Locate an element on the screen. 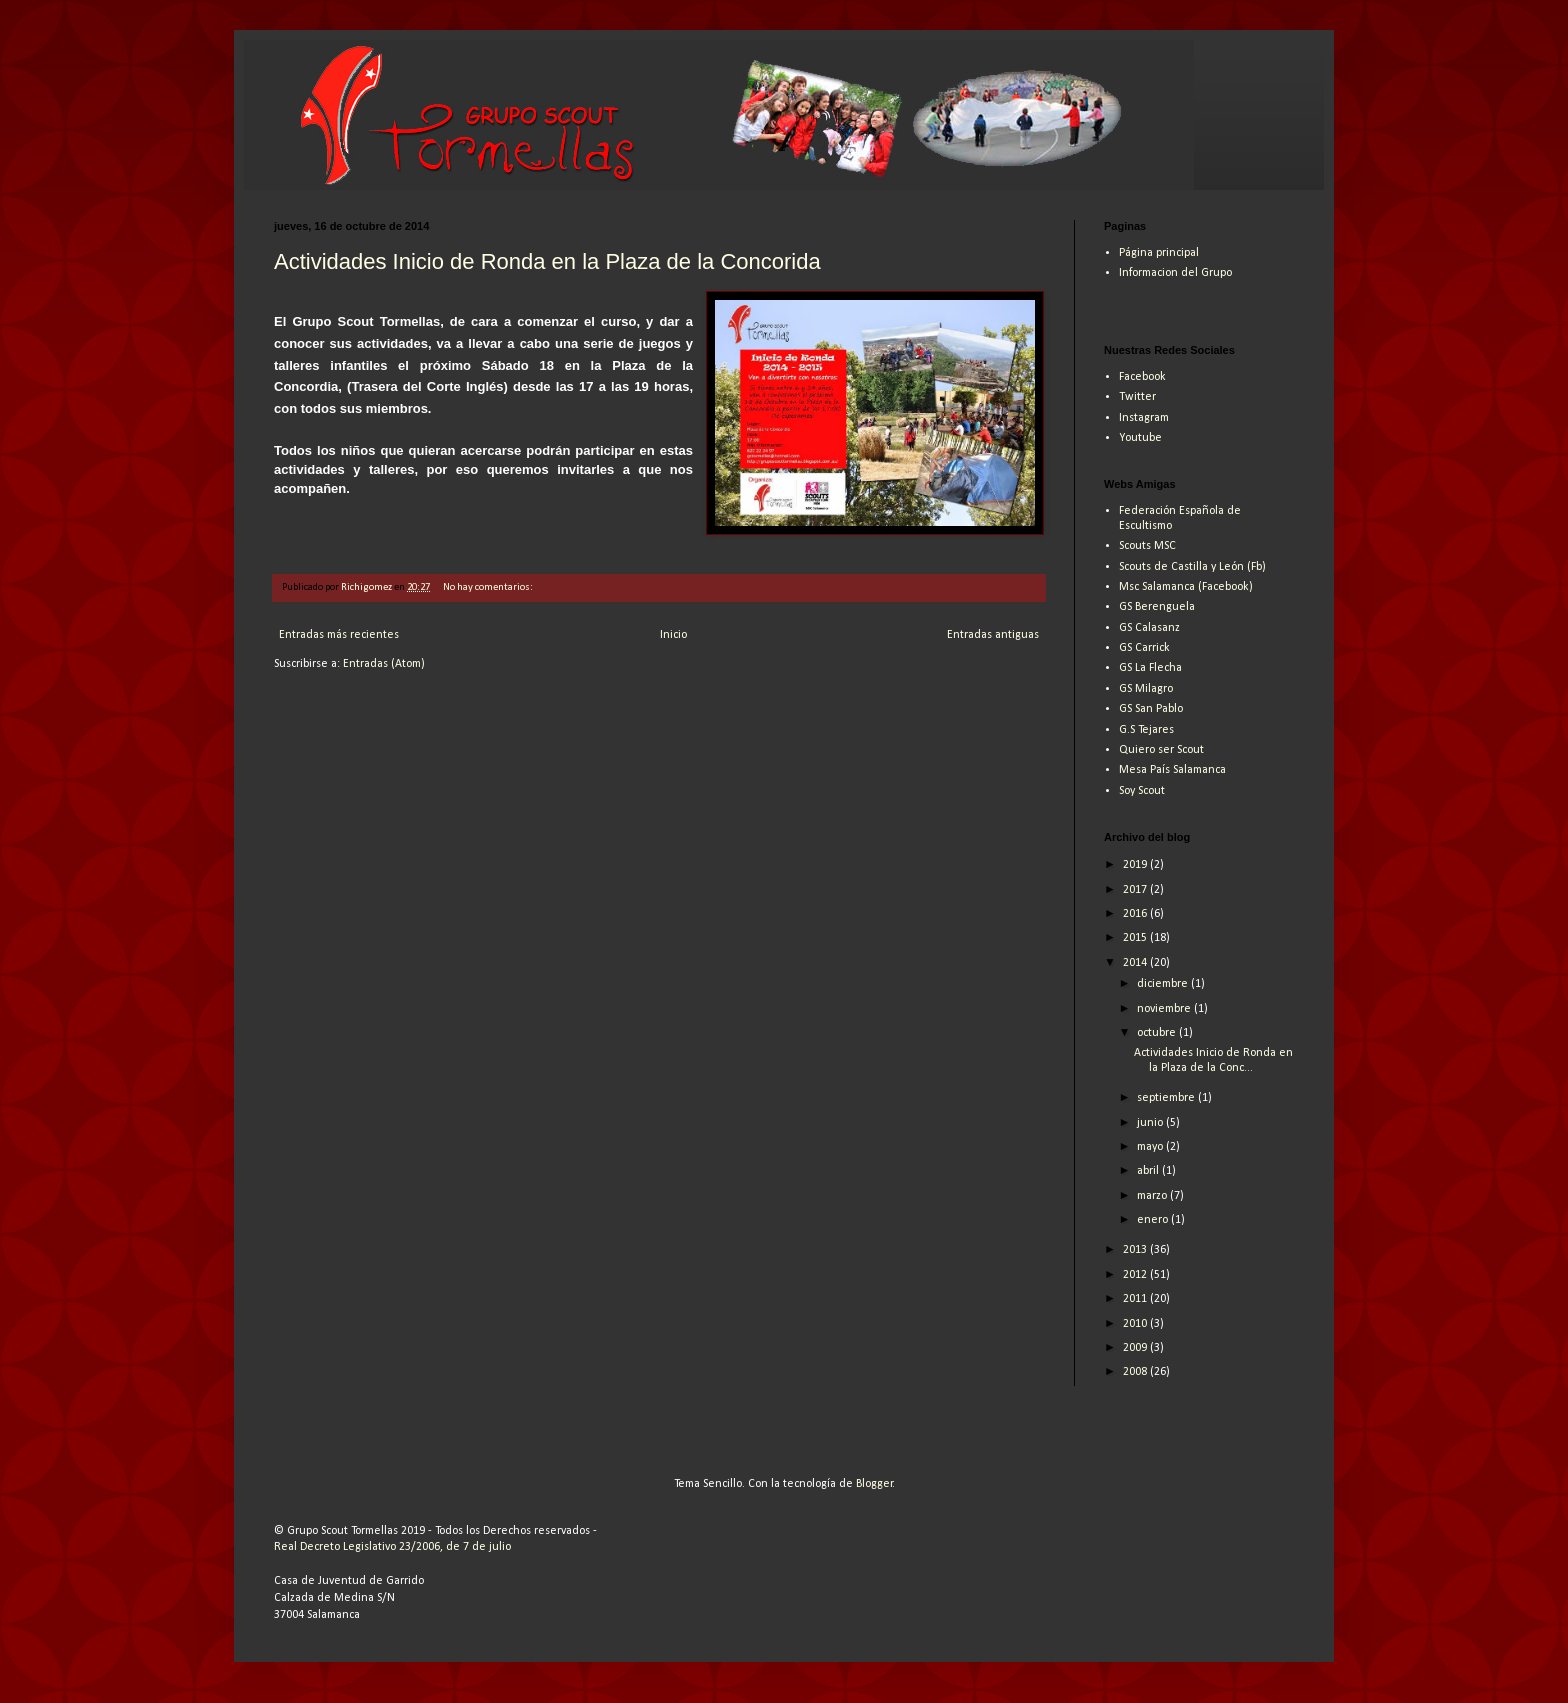 This screenshot has height=1703, width=1568. GS La Flecha is located at coordinates (1150, 668).